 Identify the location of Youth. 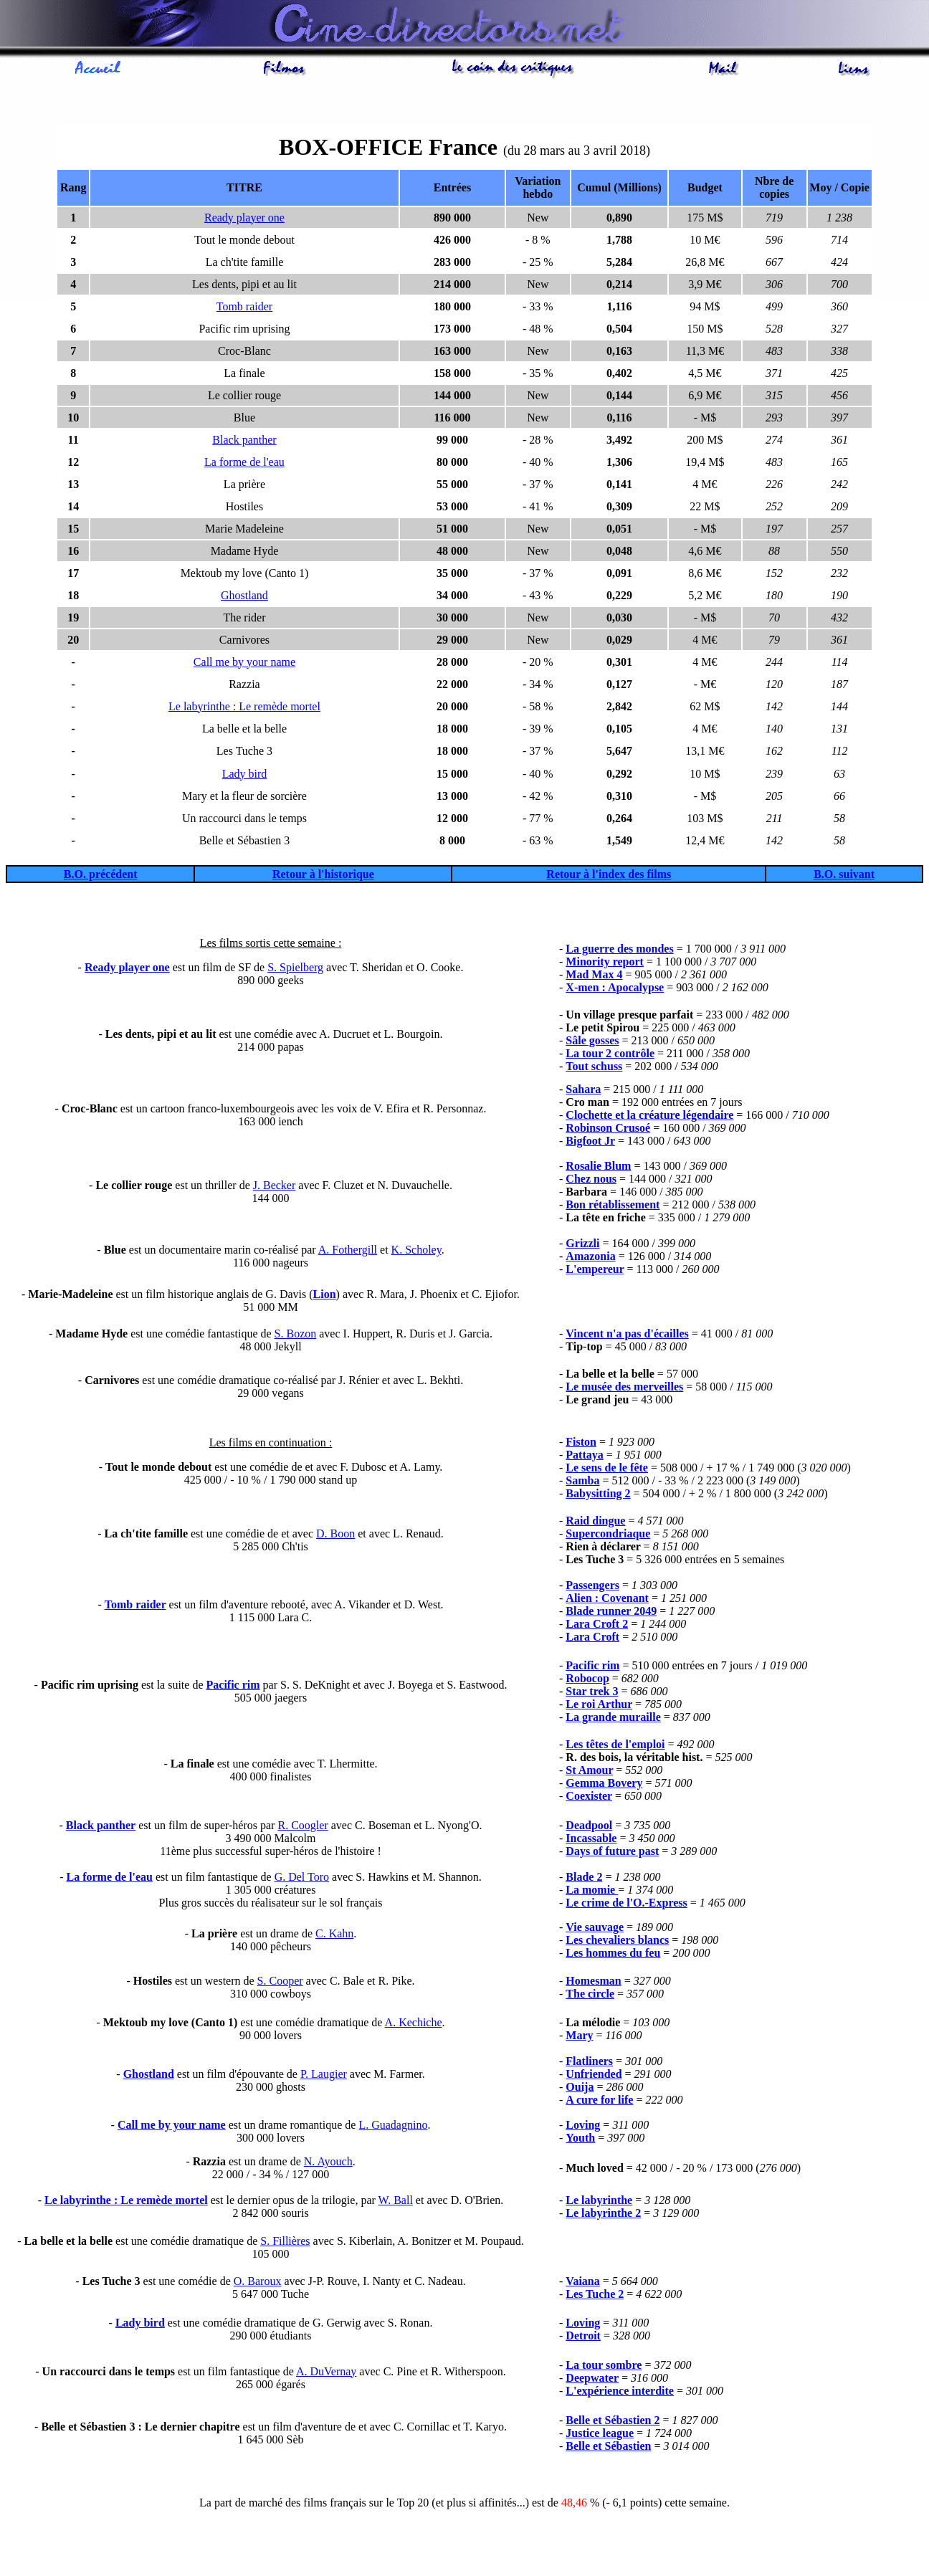
(580, 2140).